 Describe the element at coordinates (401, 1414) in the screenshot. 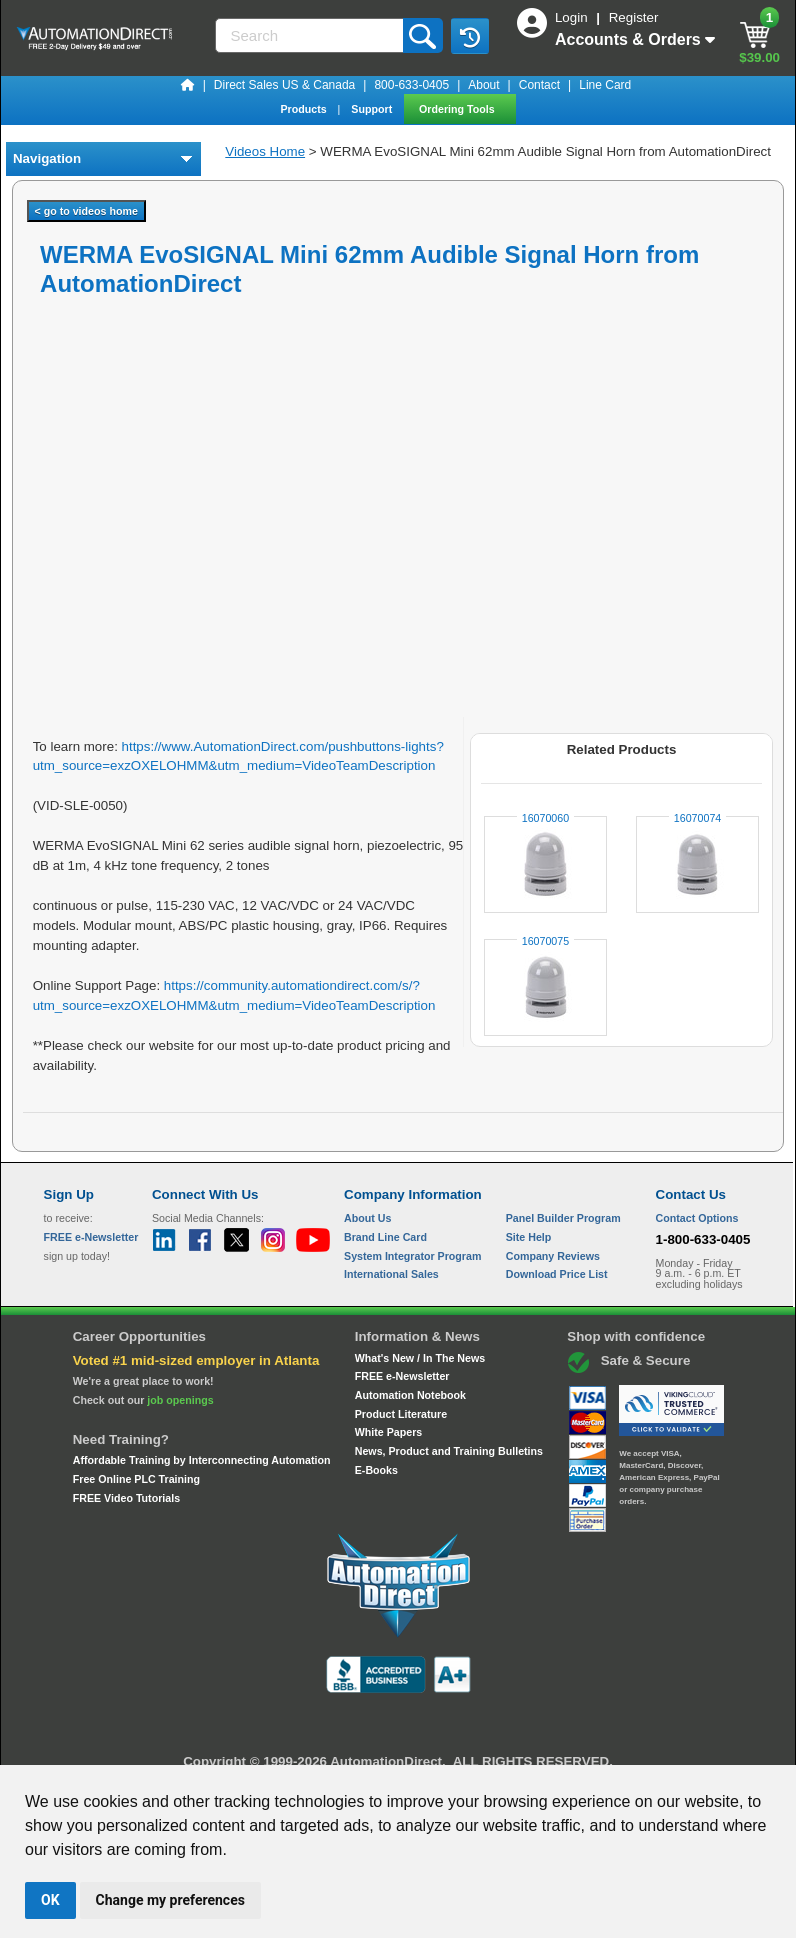

I see `Product Literature` at that location.